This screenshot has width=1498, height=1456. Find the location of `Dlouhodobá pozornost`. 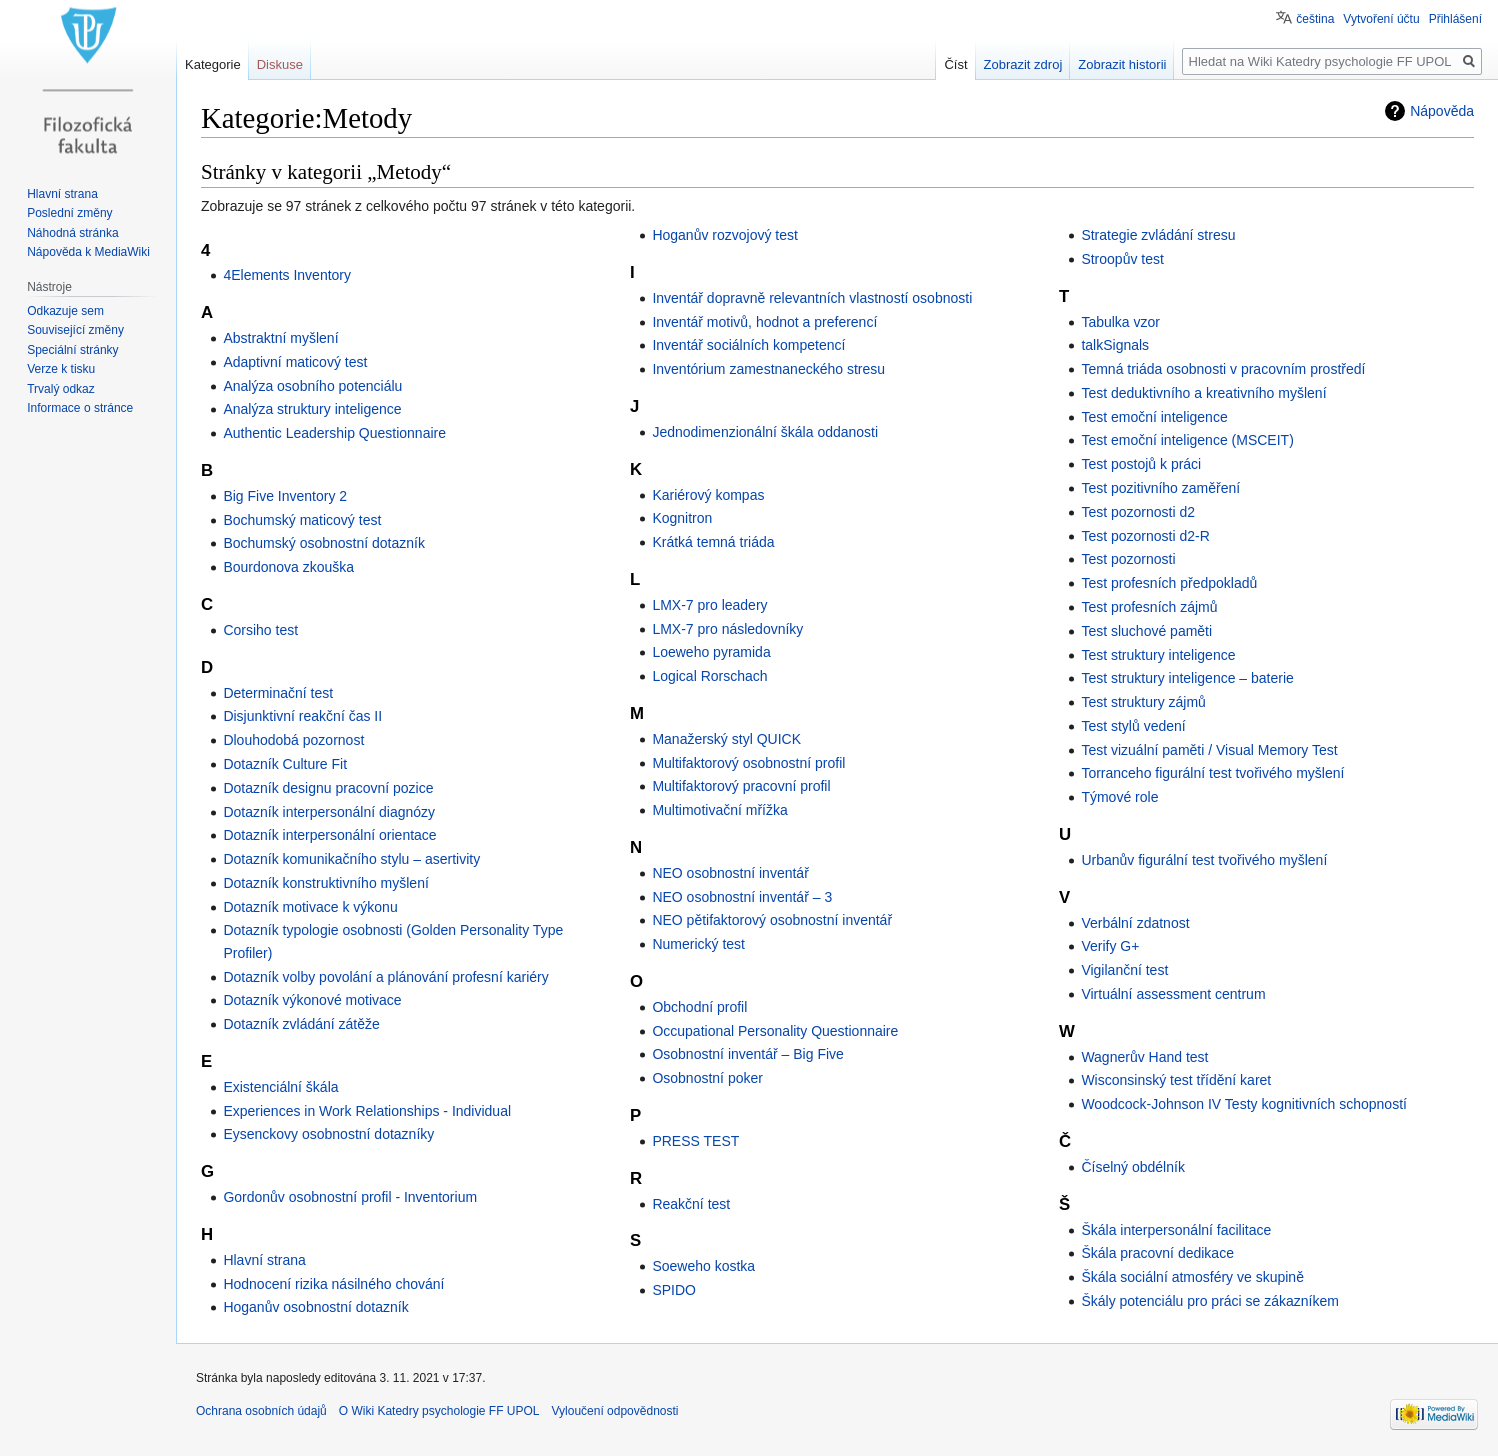

Dlouhodobá pozornost is located at coordinates (293, 740).